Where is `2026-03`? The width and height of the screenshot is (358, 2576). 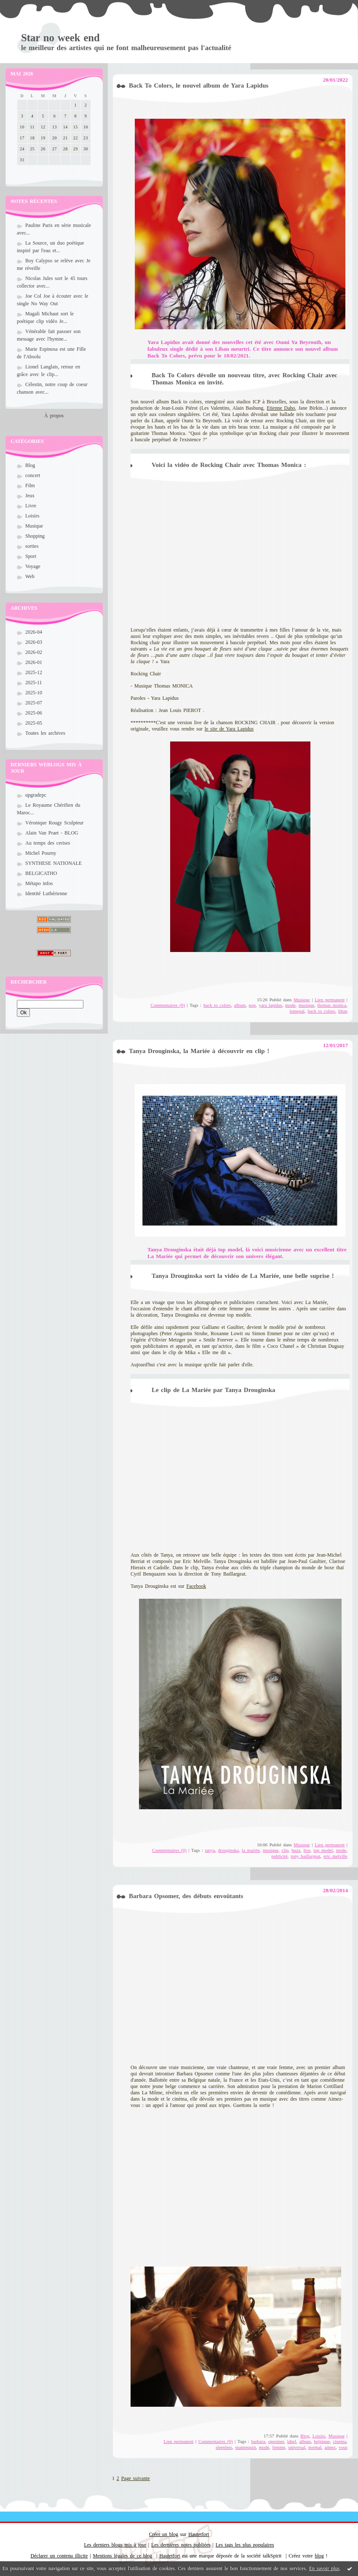
2026-03 is located at coordinates (33, 642).